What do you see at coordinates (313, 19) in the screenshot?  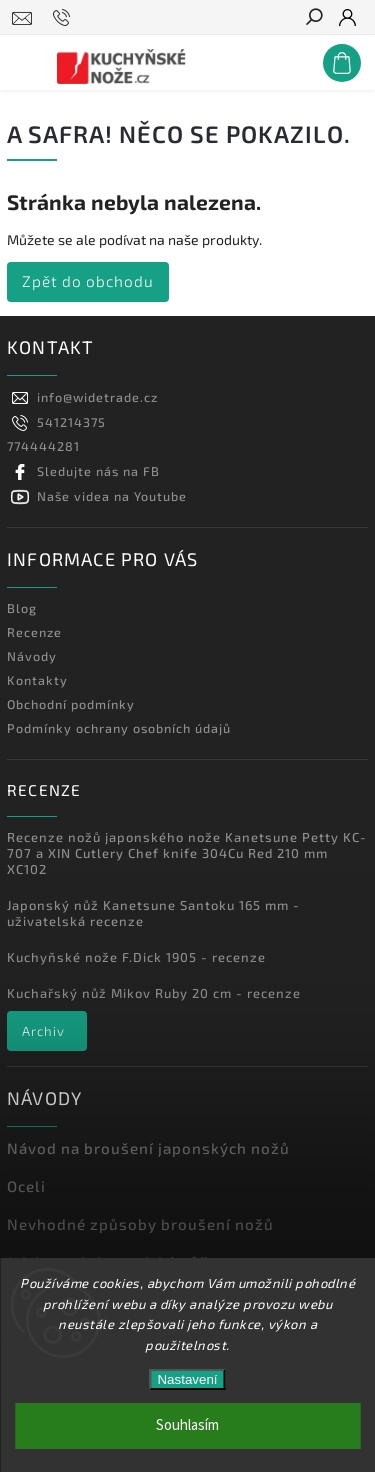 I see `[Hledat]` at bounding box center [313, 19].